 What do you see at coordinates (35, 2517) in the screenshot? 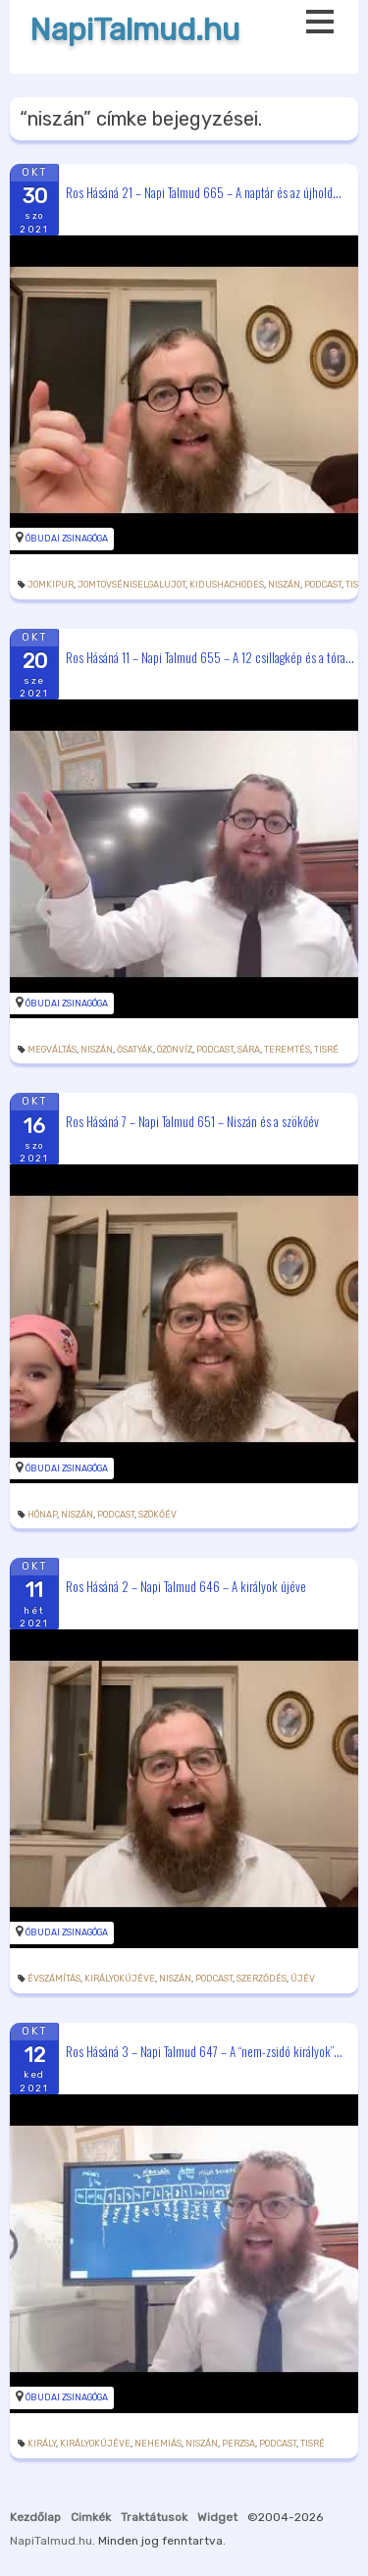
I see `Kezdőlap` at bounding box center [35, 2517].